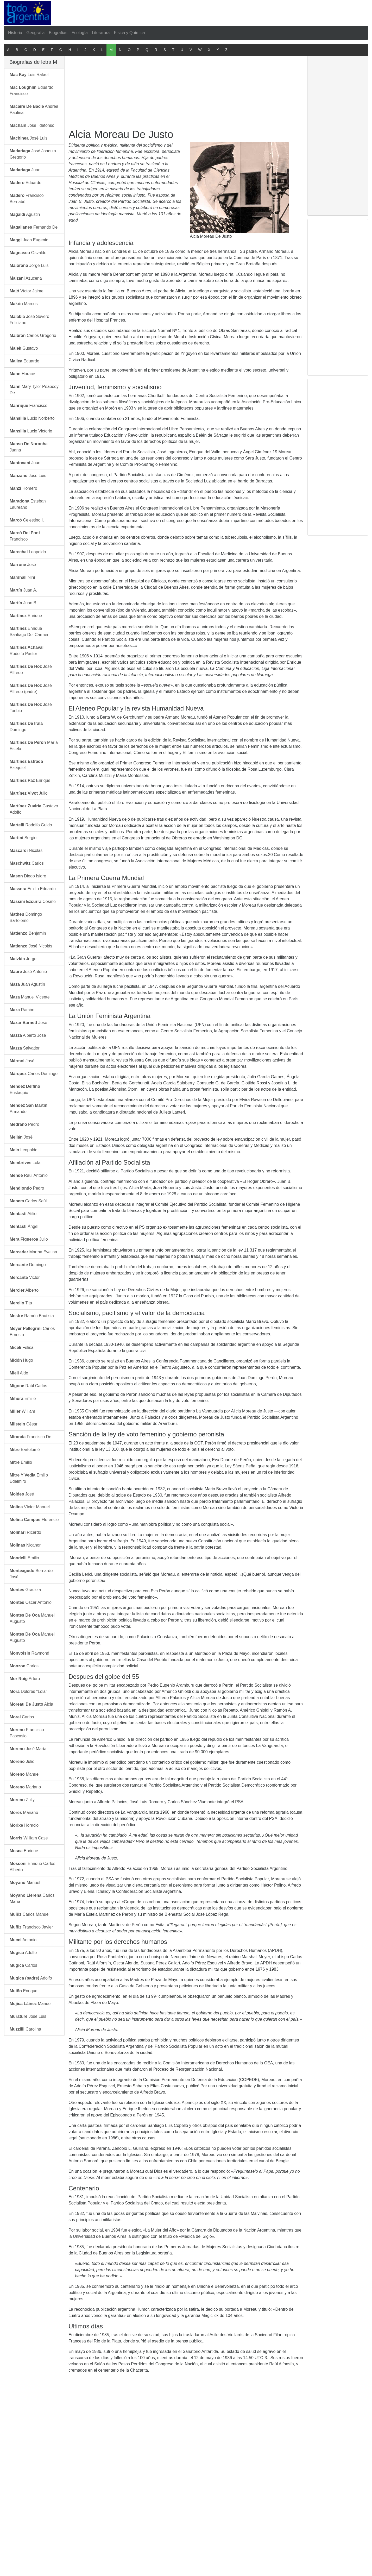 This screenshot has width=372, height=2576. Describe the element at coordinates (25, 1449) in the screenshot. I see `Bartolomé` at that location.